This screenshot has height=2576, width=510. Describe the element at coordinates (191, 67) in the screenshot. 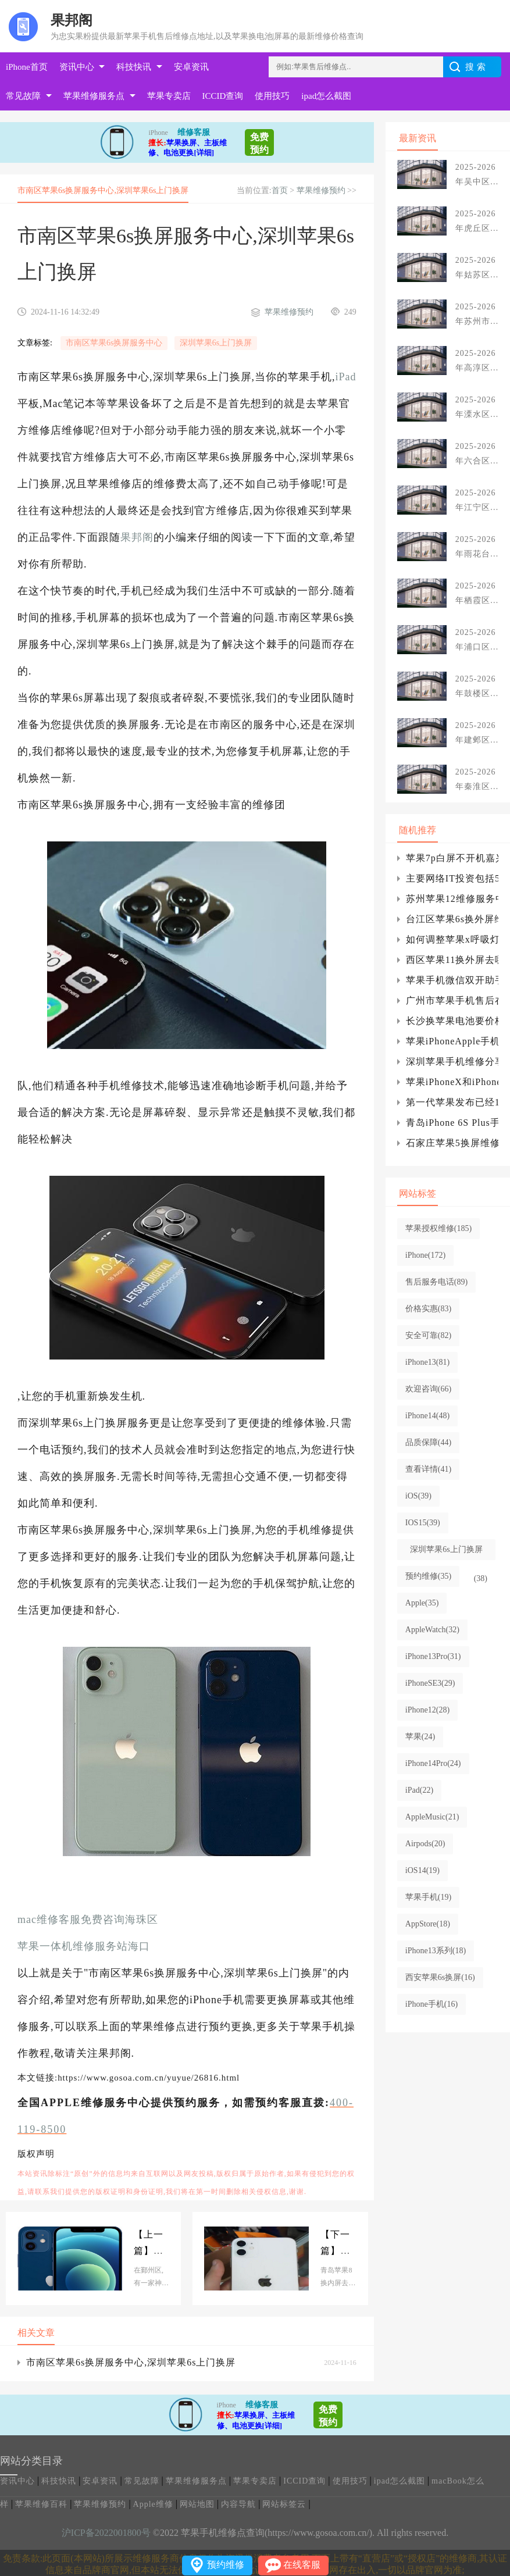

I see `安卓资讯` at that location.